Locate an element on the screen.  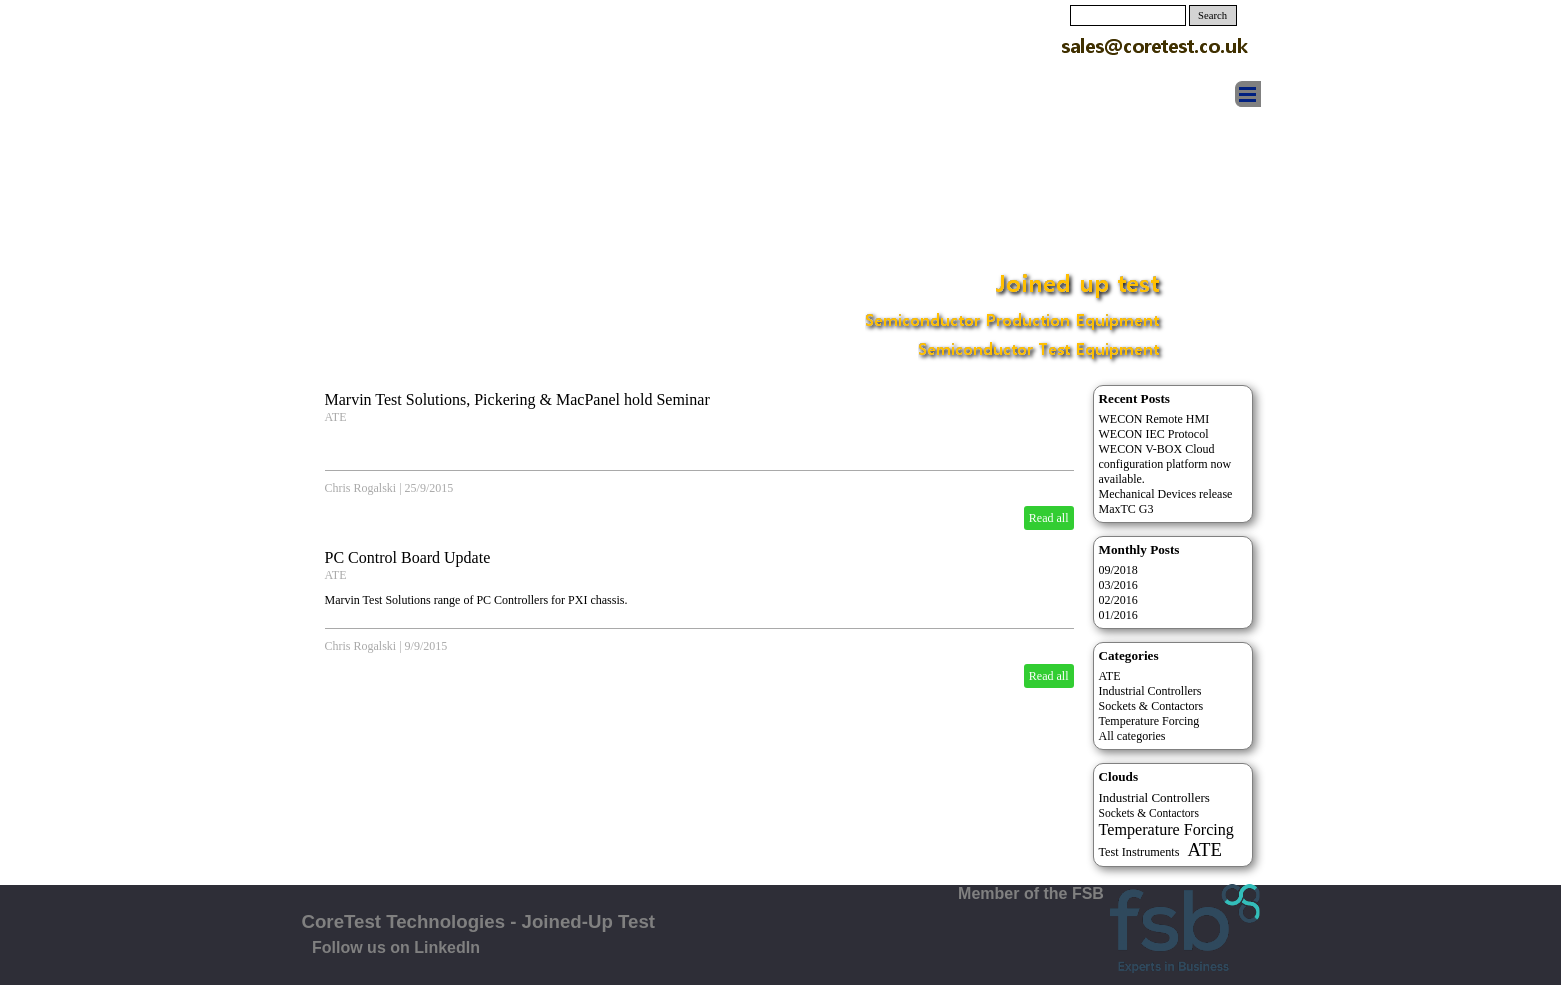
09/2018 is located at coordinates (1118, 570).